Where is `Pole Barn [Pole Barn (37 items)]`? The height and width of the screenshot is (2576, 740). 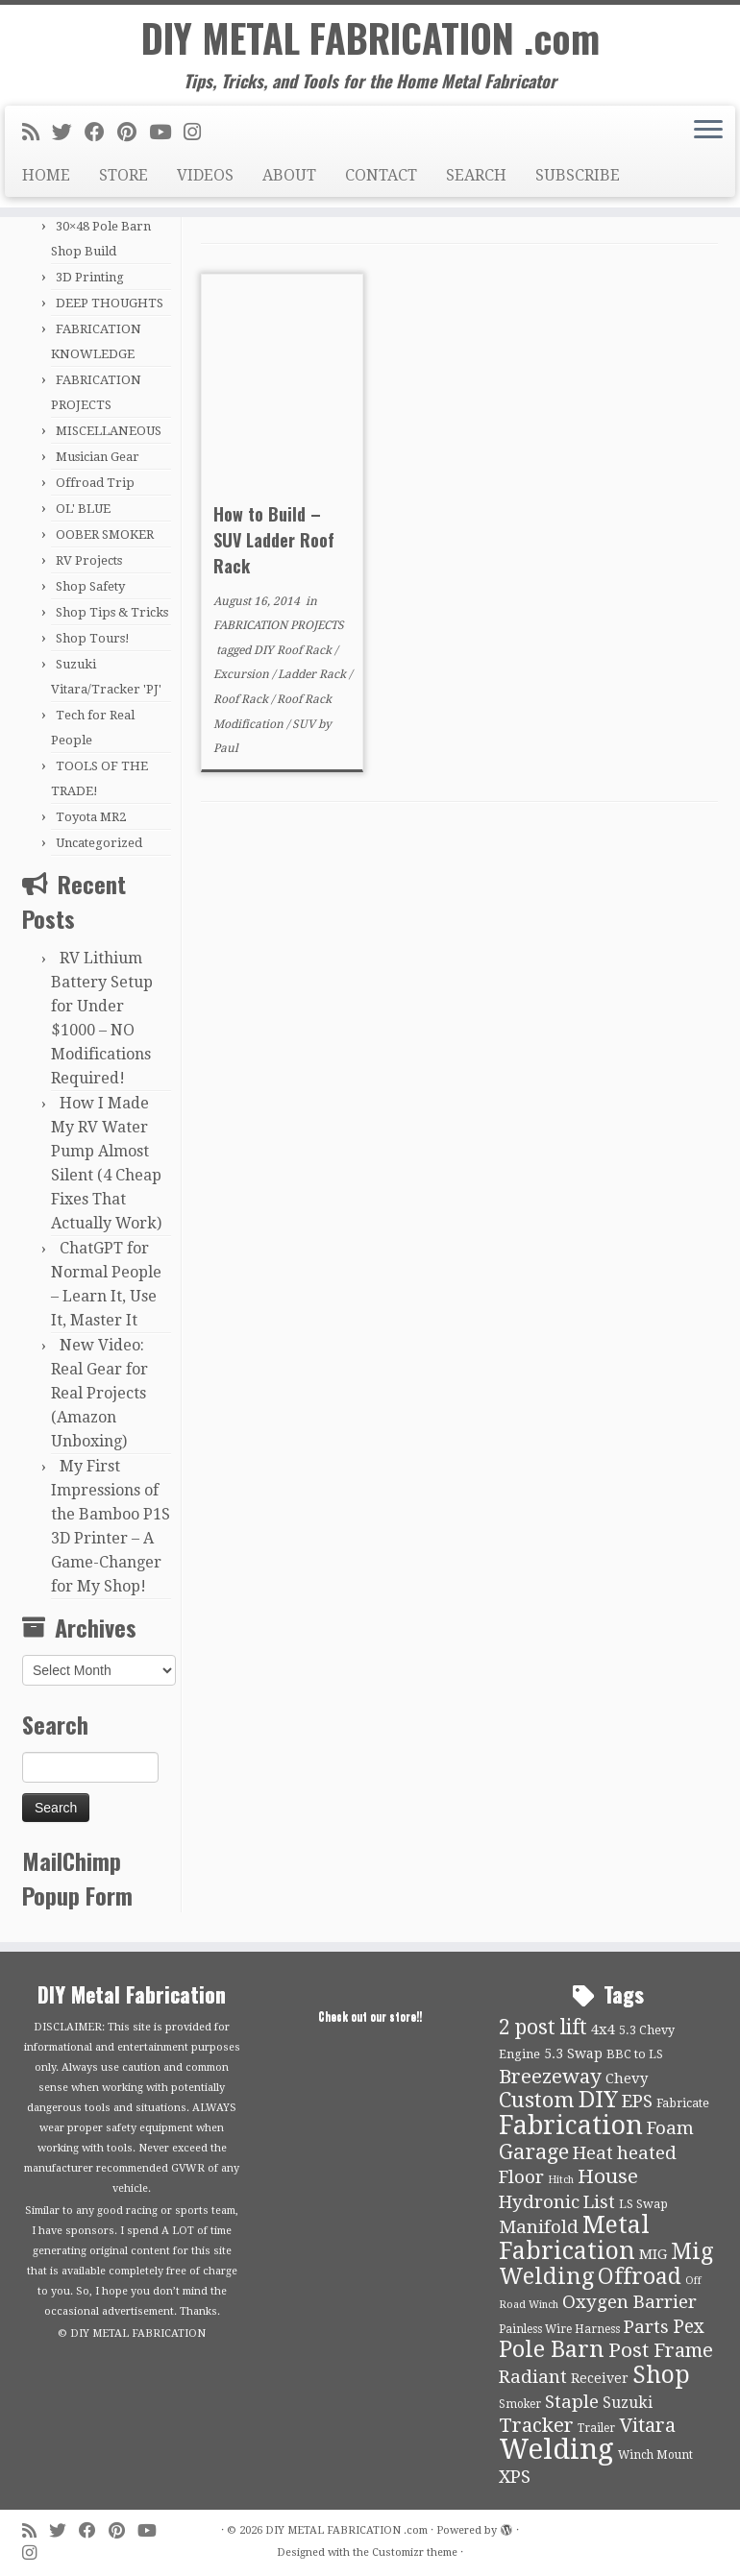
Pole Barn [Pole Barn (37 items)] is located at coordinates (551, 2349).